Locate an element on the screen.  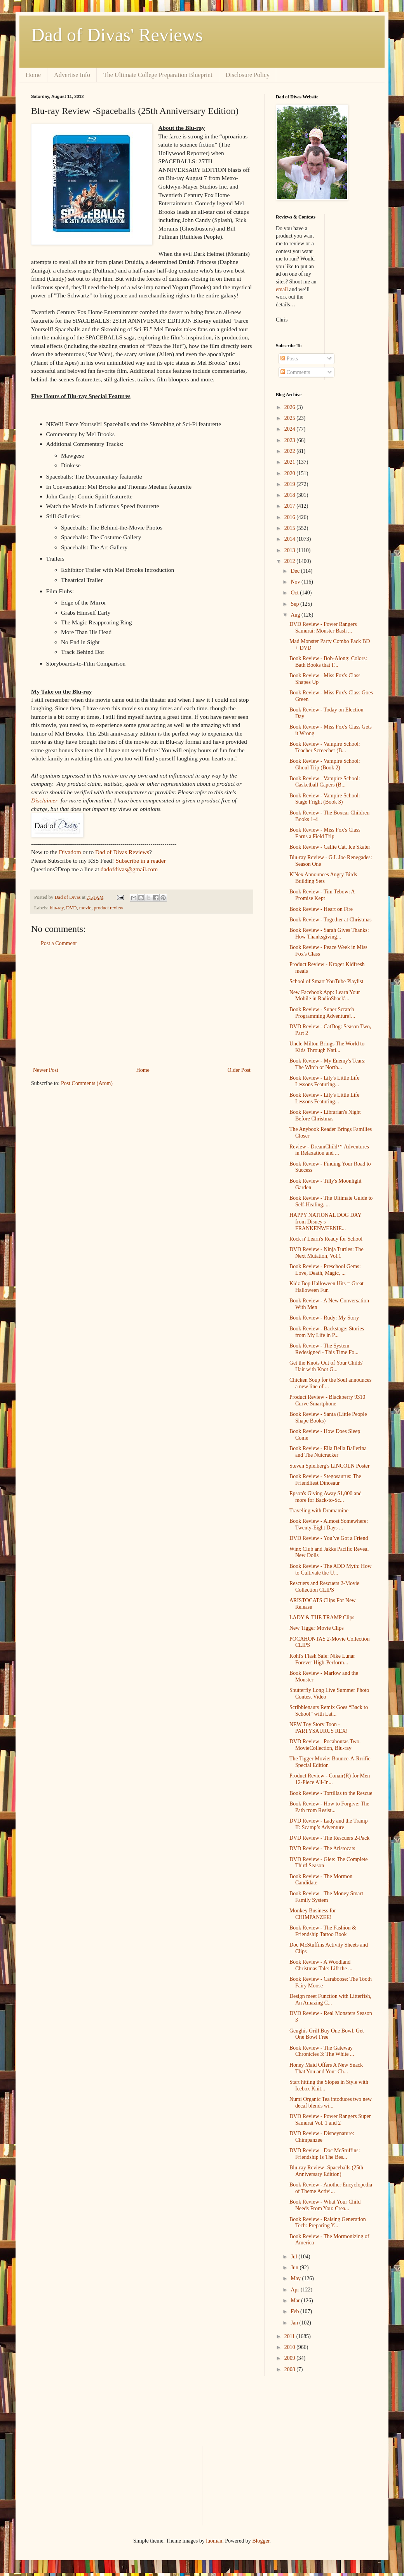
Dec is located at coordinates (296, 571).